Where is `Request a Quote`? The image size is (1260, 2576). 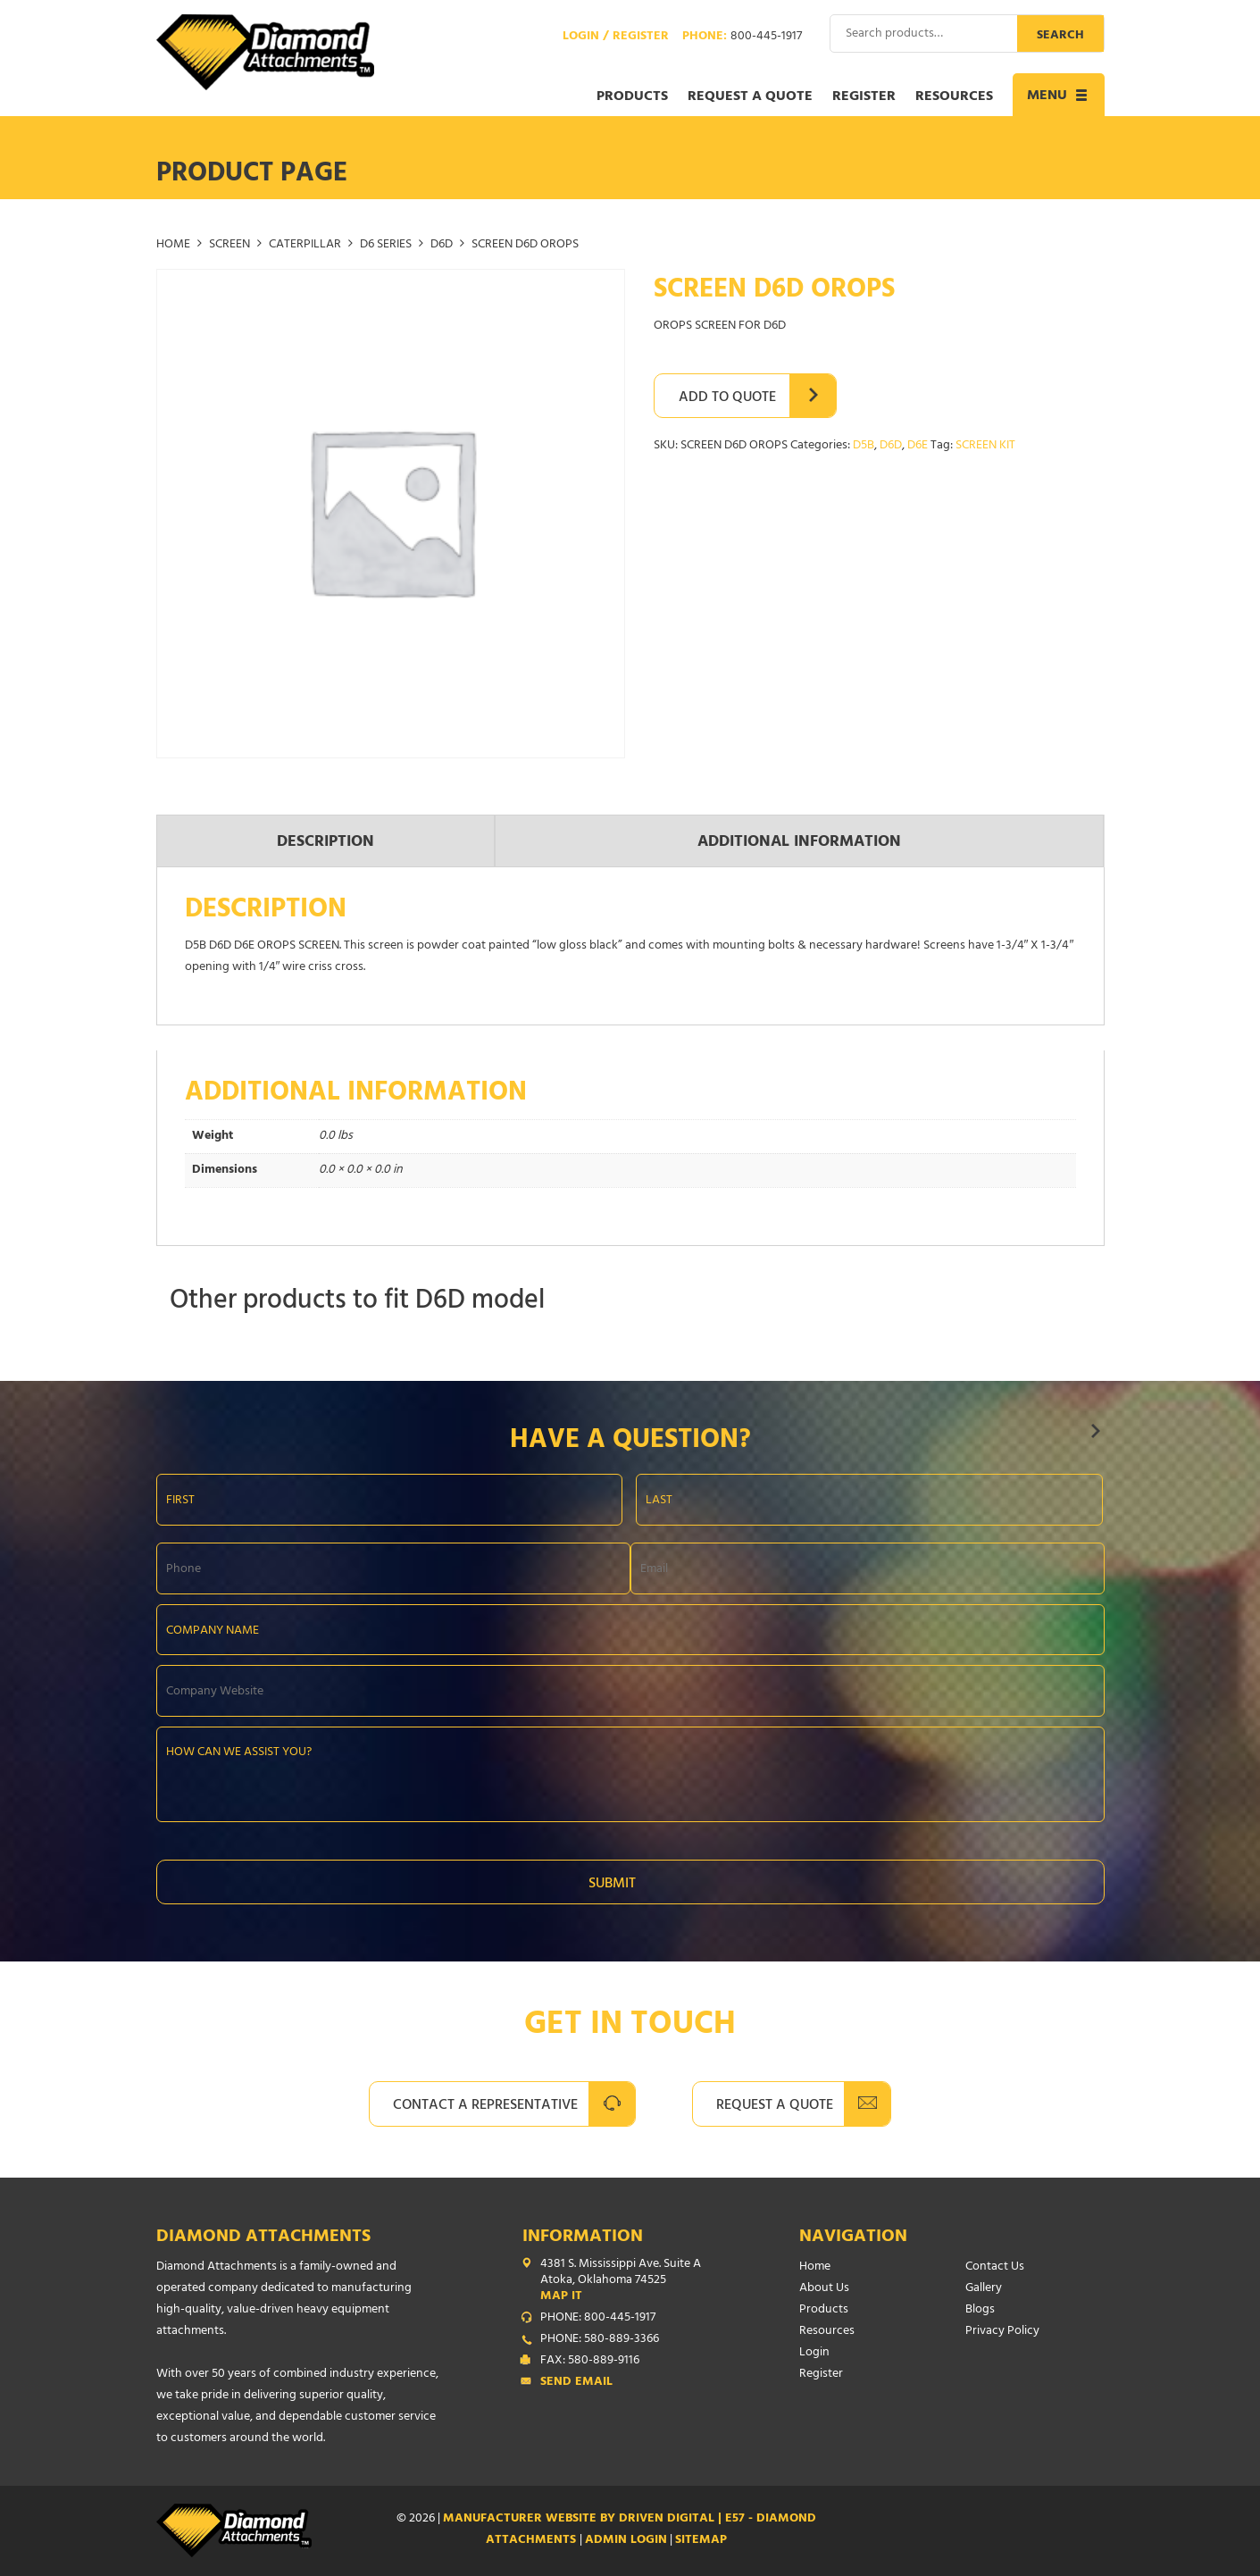 Request a Quote is located at coordinates (750, 97).